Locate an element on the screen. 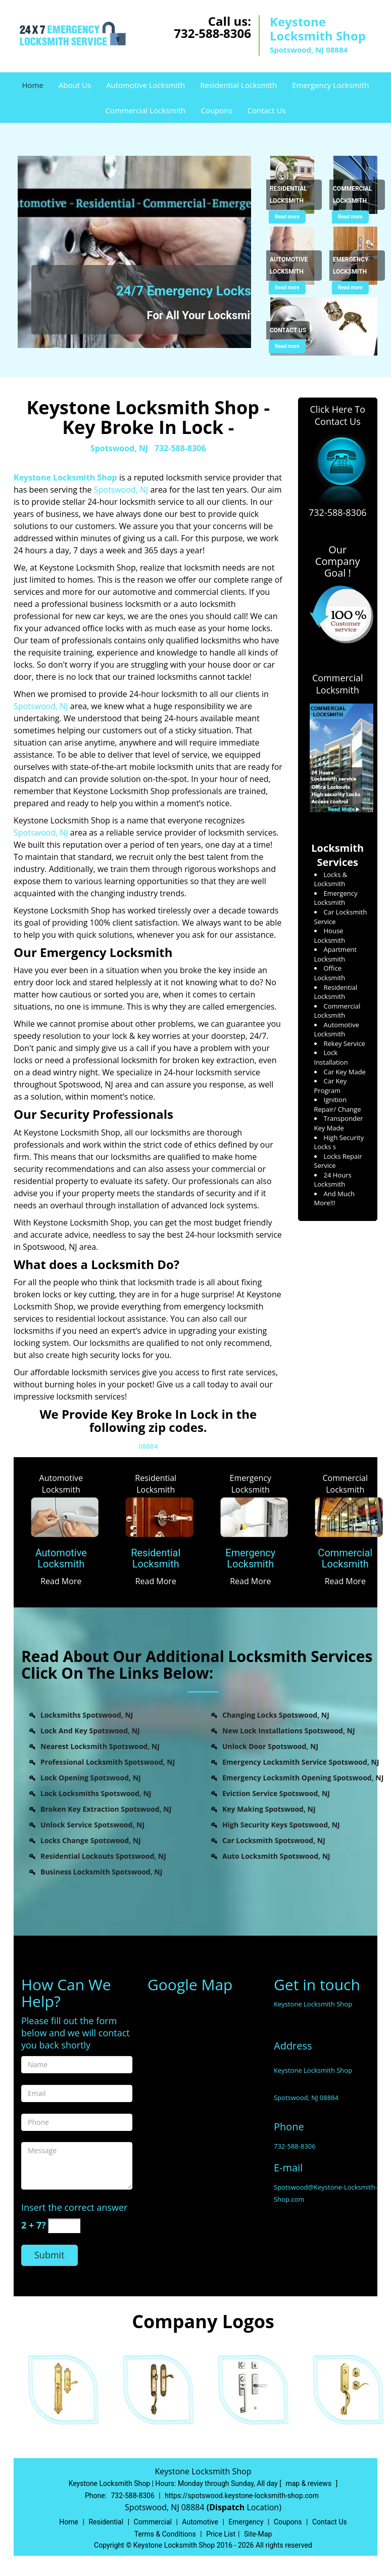 This screenshot has width=391, height=2576. Price List is located at coordinates (220, 2534).